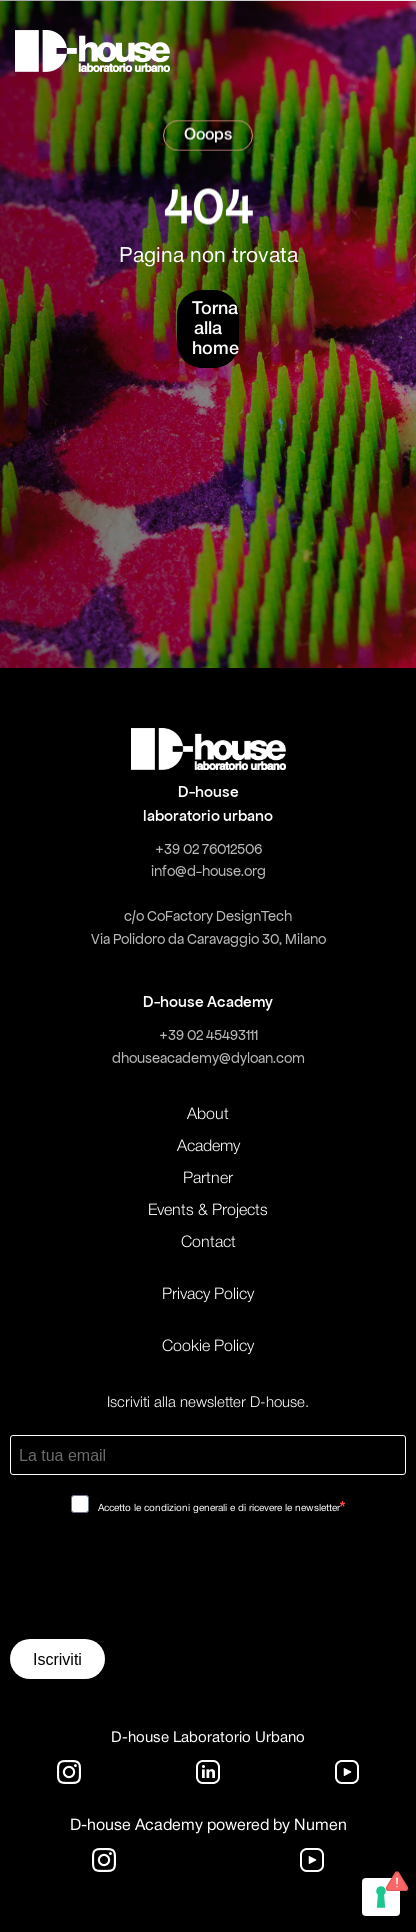  What do you see at coordinates (92, 51) in the screenshot?
I see `[home]` at bounding box center [92, 51].